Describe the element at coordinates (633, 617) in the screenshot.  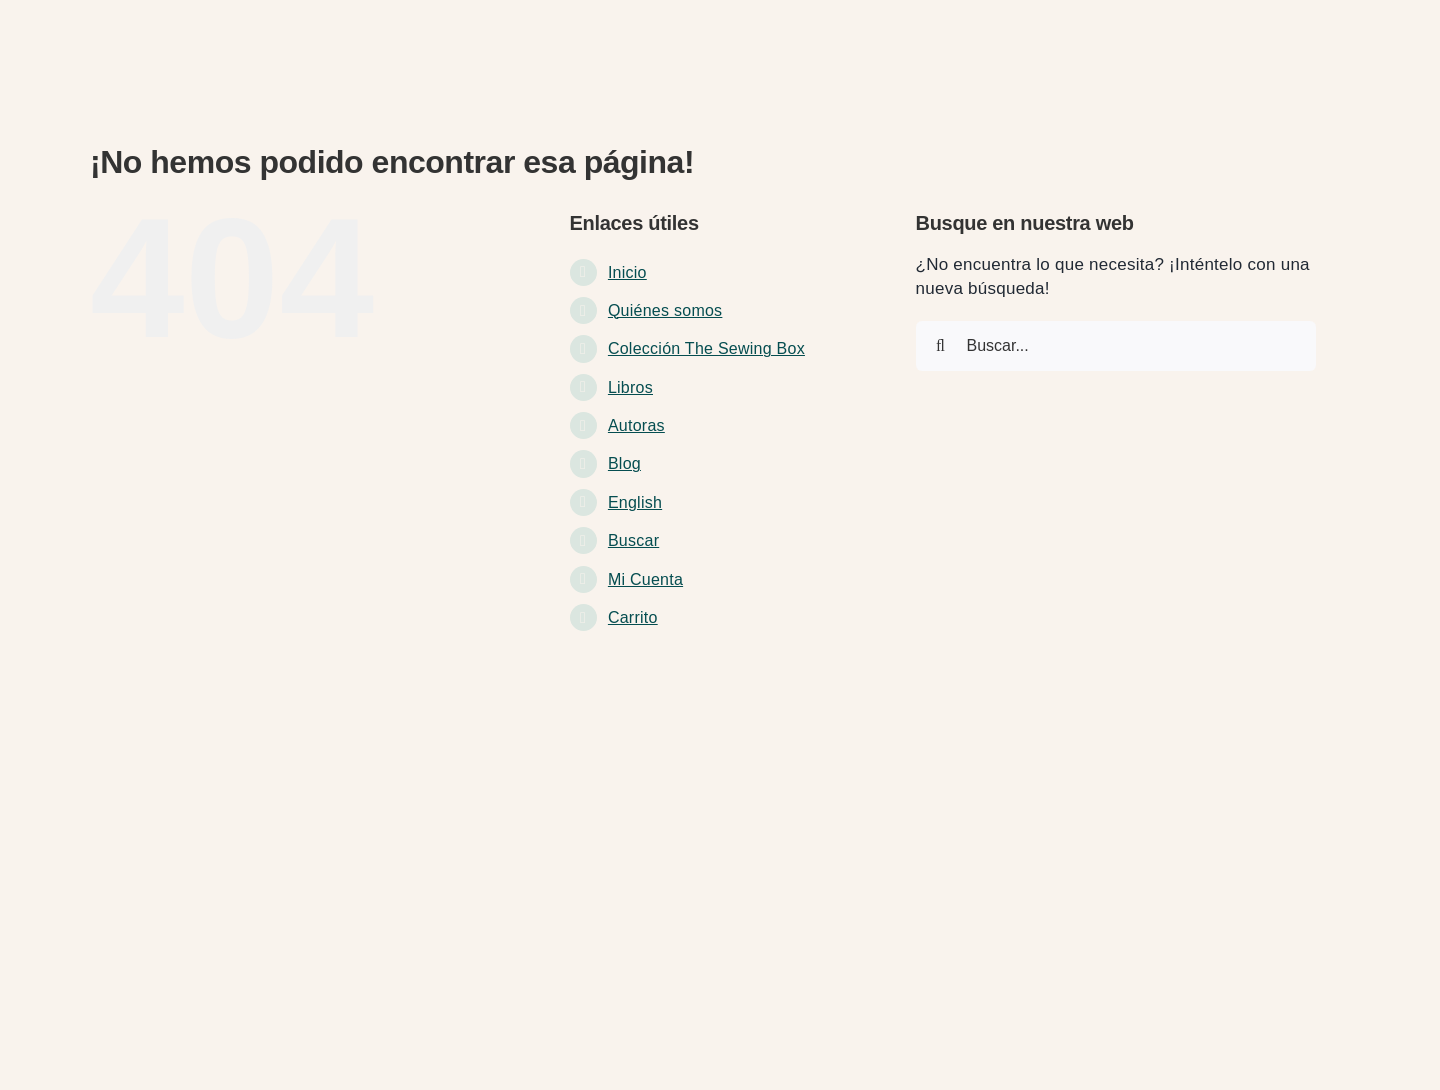
I see `Carrito` at that location.